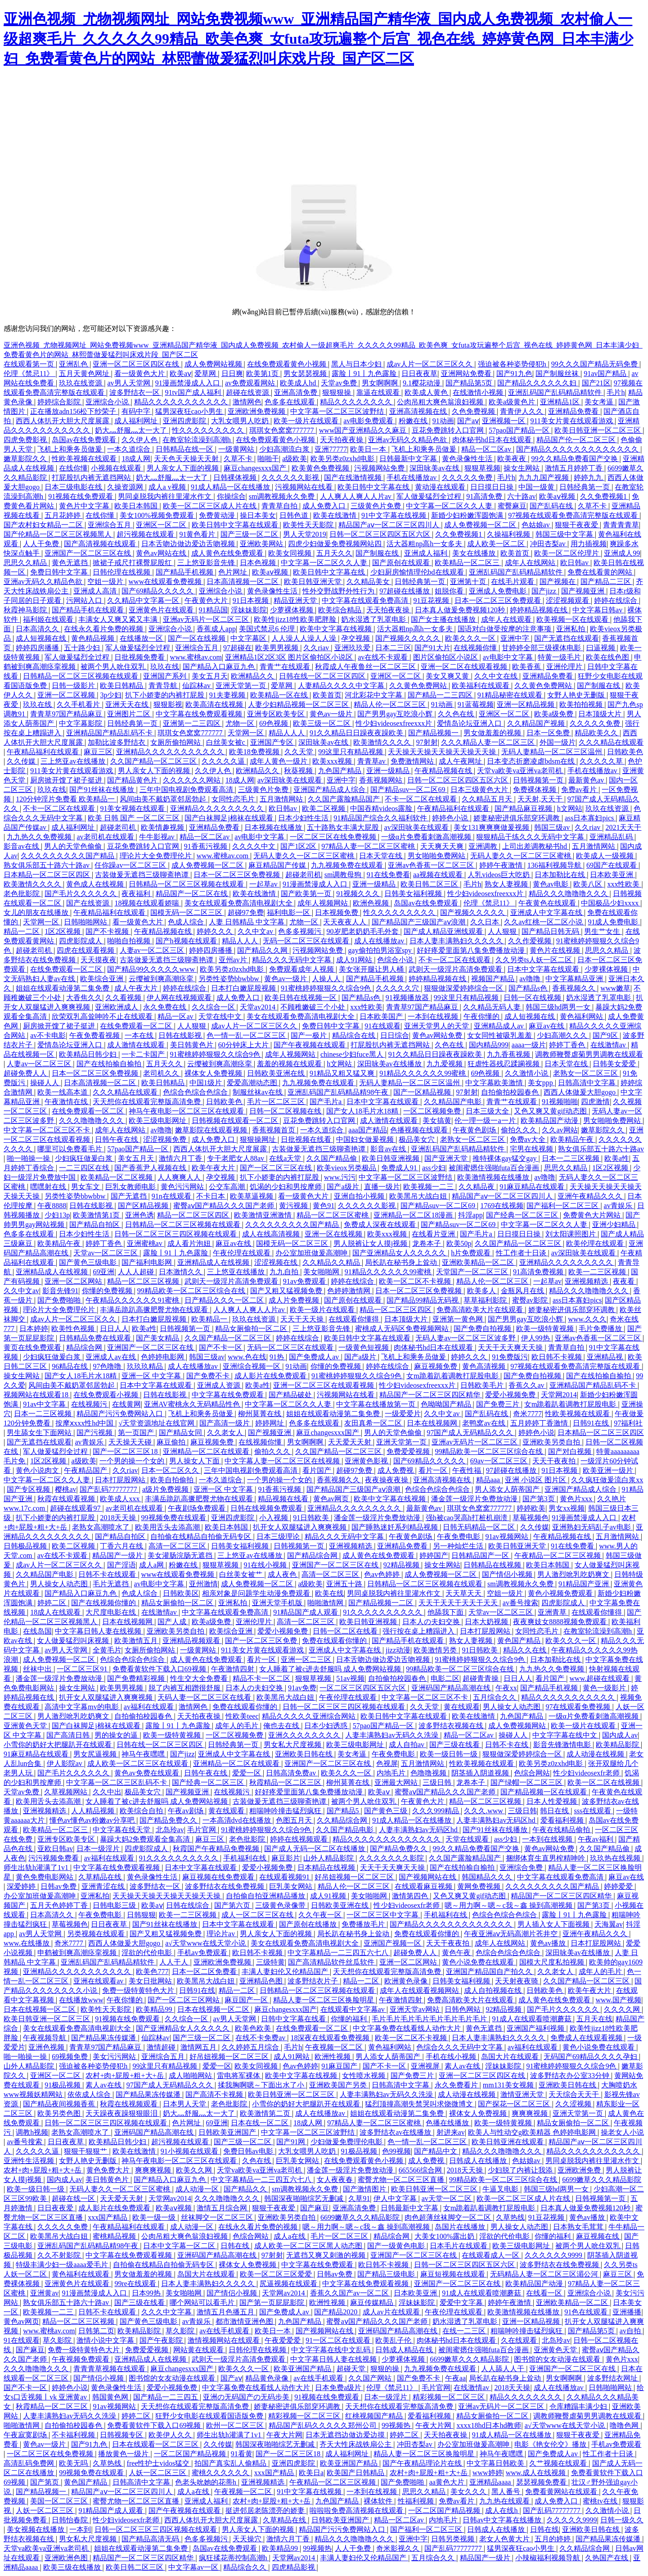  What do you see at coordinates (240, 421) in the screenshot?
I see `大乳女喂男人吃奶` at bounding box center [240, 421].